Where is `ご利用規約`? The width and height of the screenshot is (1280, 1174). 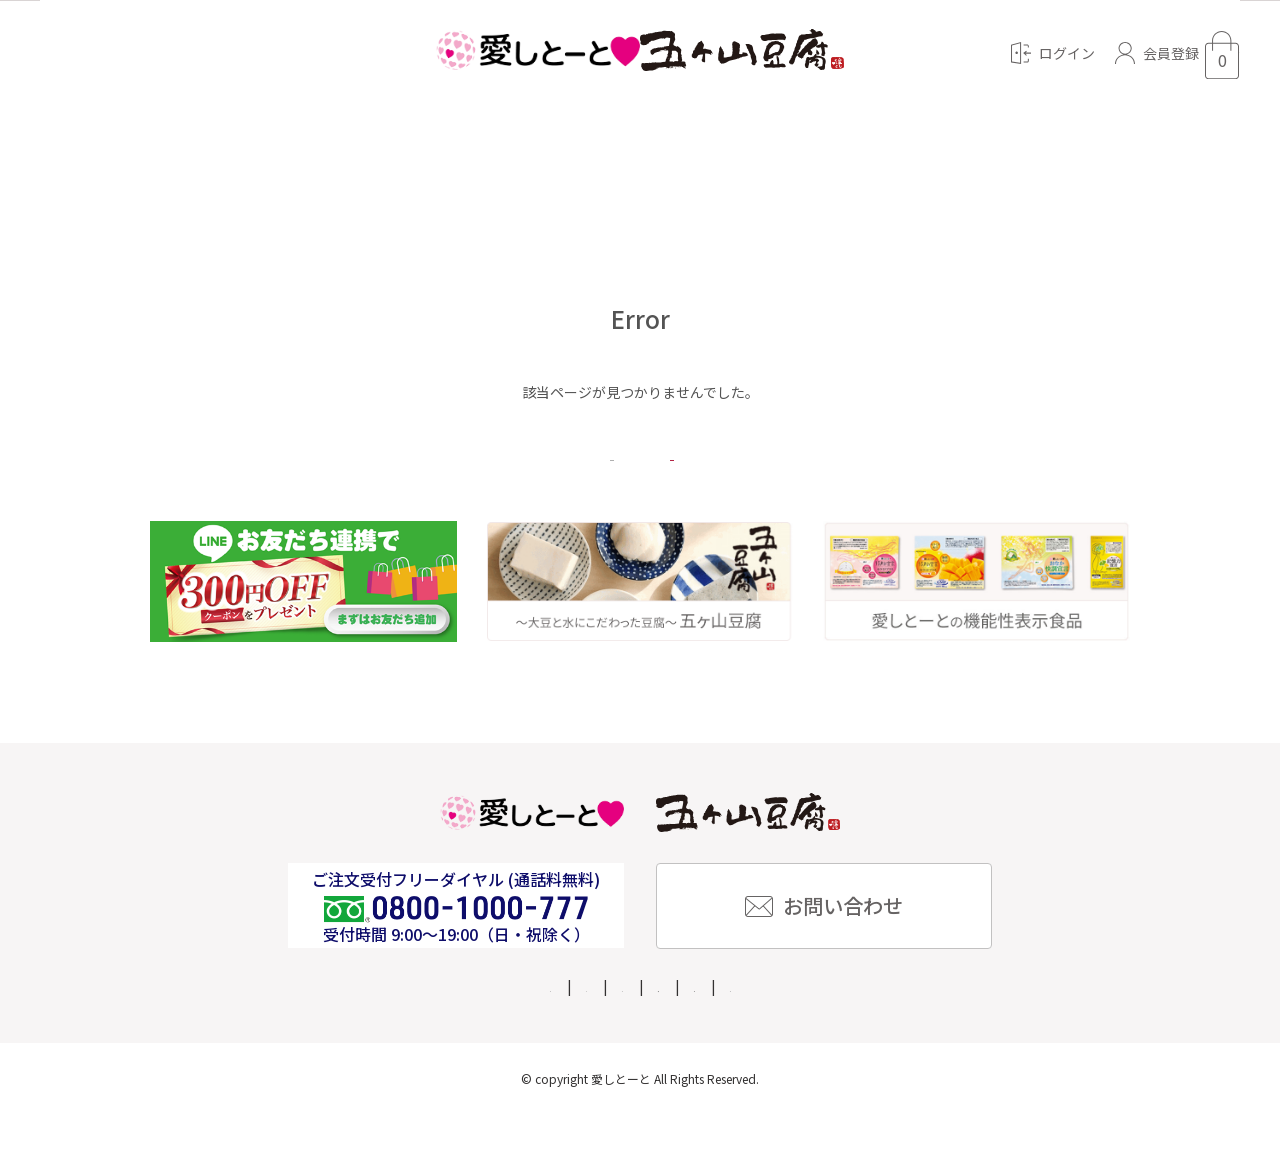 ご利用規約 is located at coordinates (982, 1045).